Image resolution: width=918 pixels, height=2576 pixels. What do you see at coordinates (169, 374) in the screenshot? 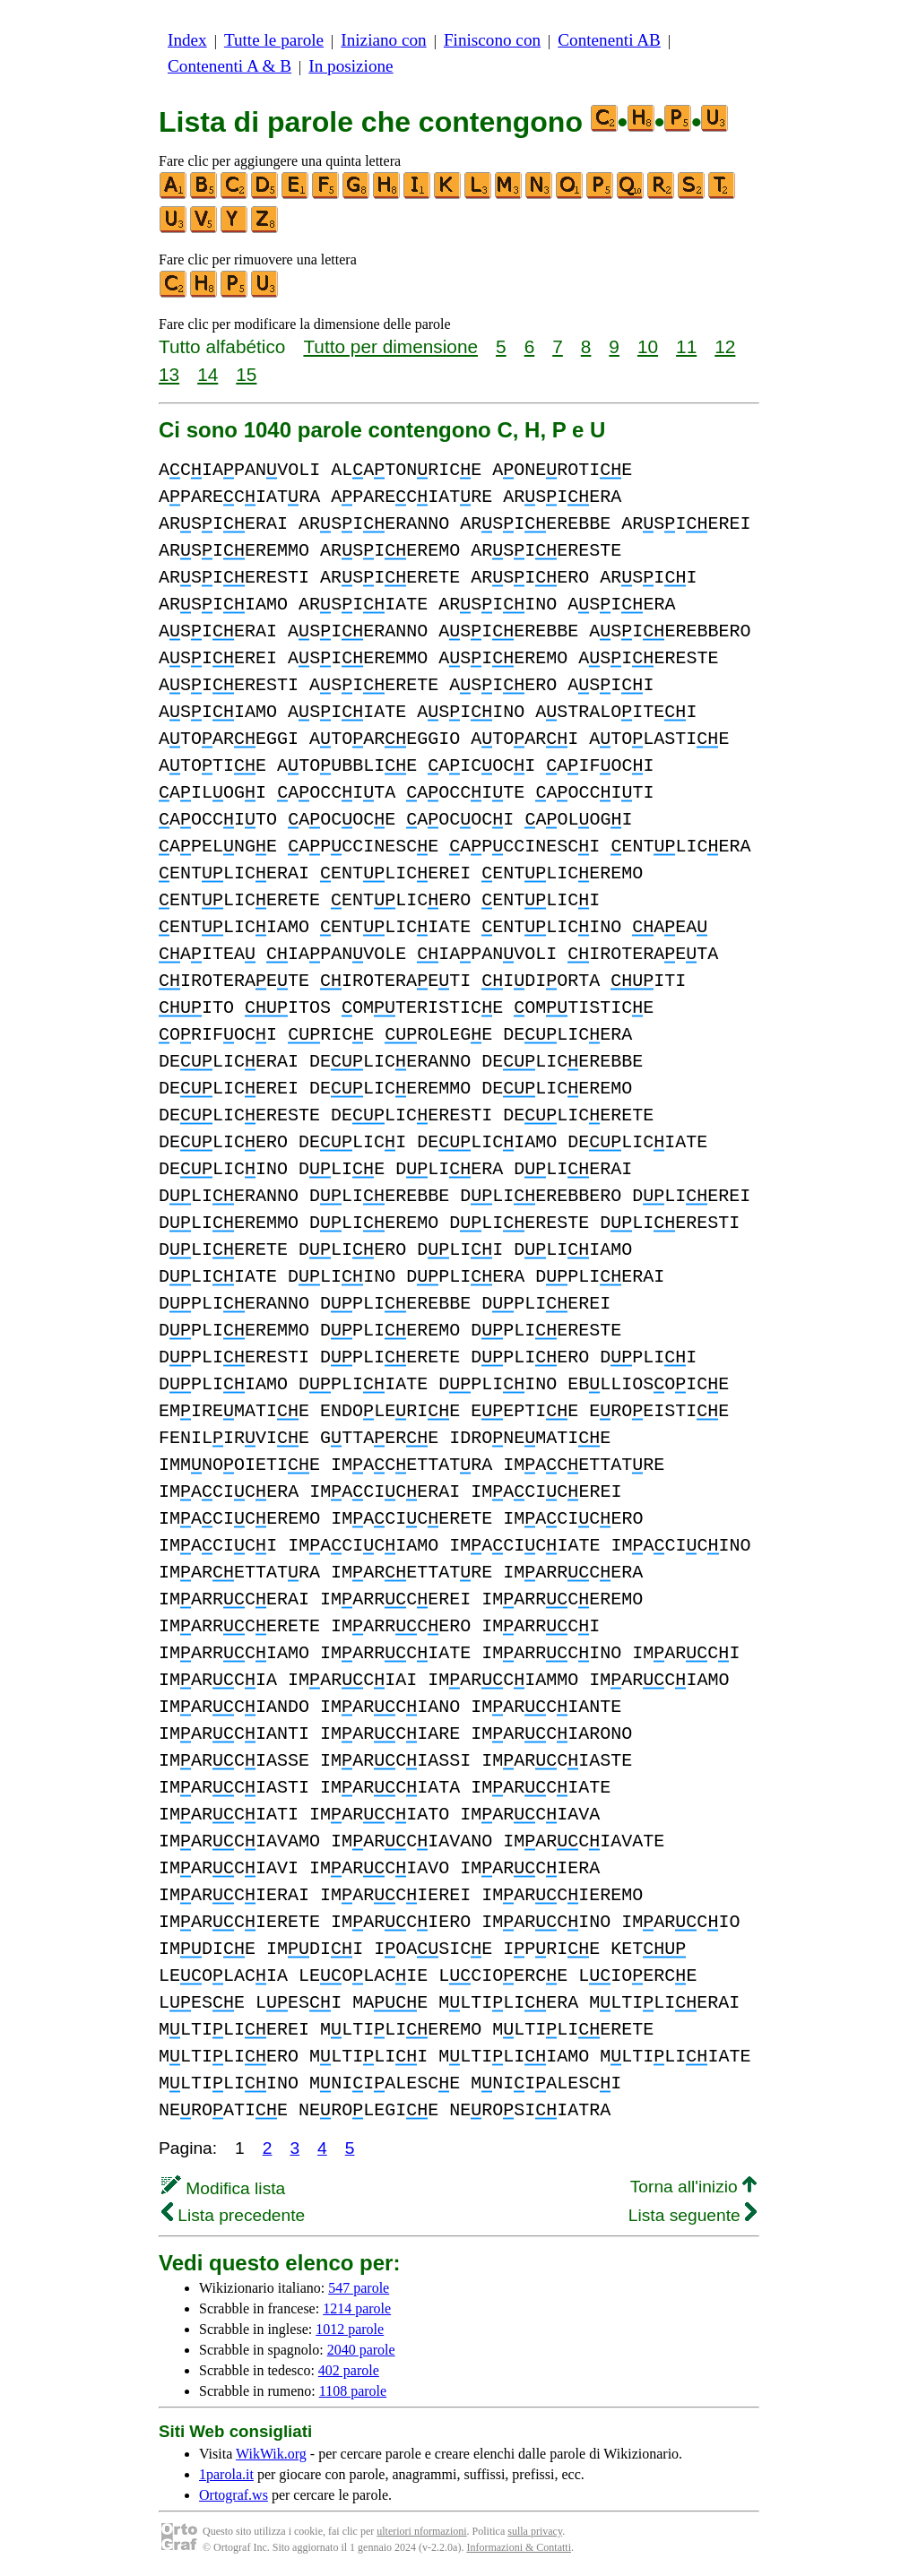
I see `13` at bounding box center [169, 374].